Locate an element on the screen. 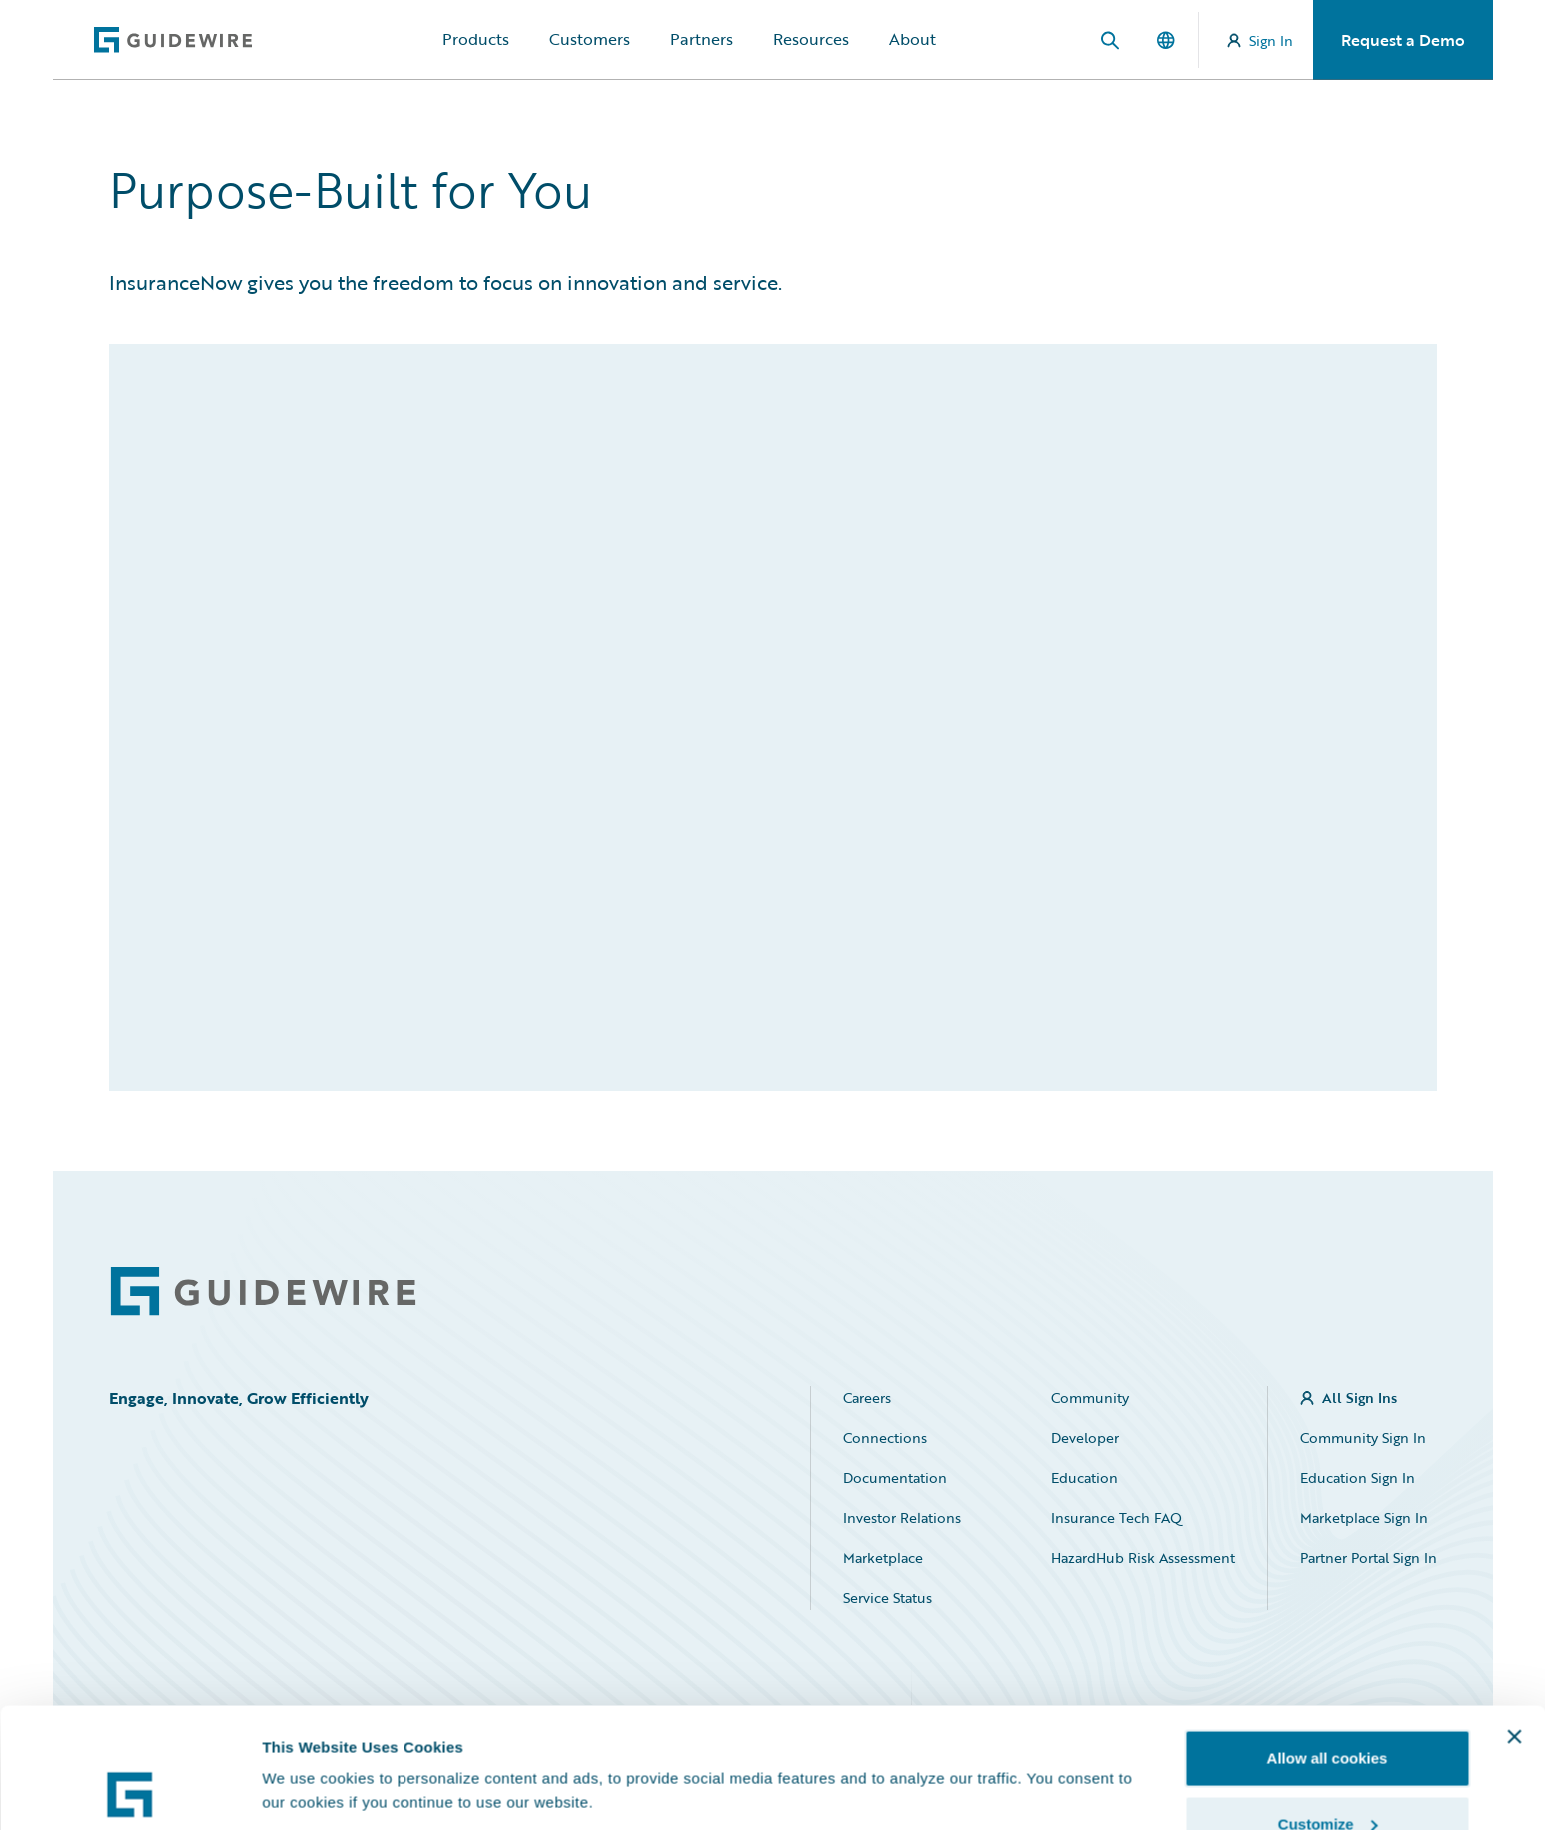  Partner Portal Sign In is located at coordinates (1368, 1557).